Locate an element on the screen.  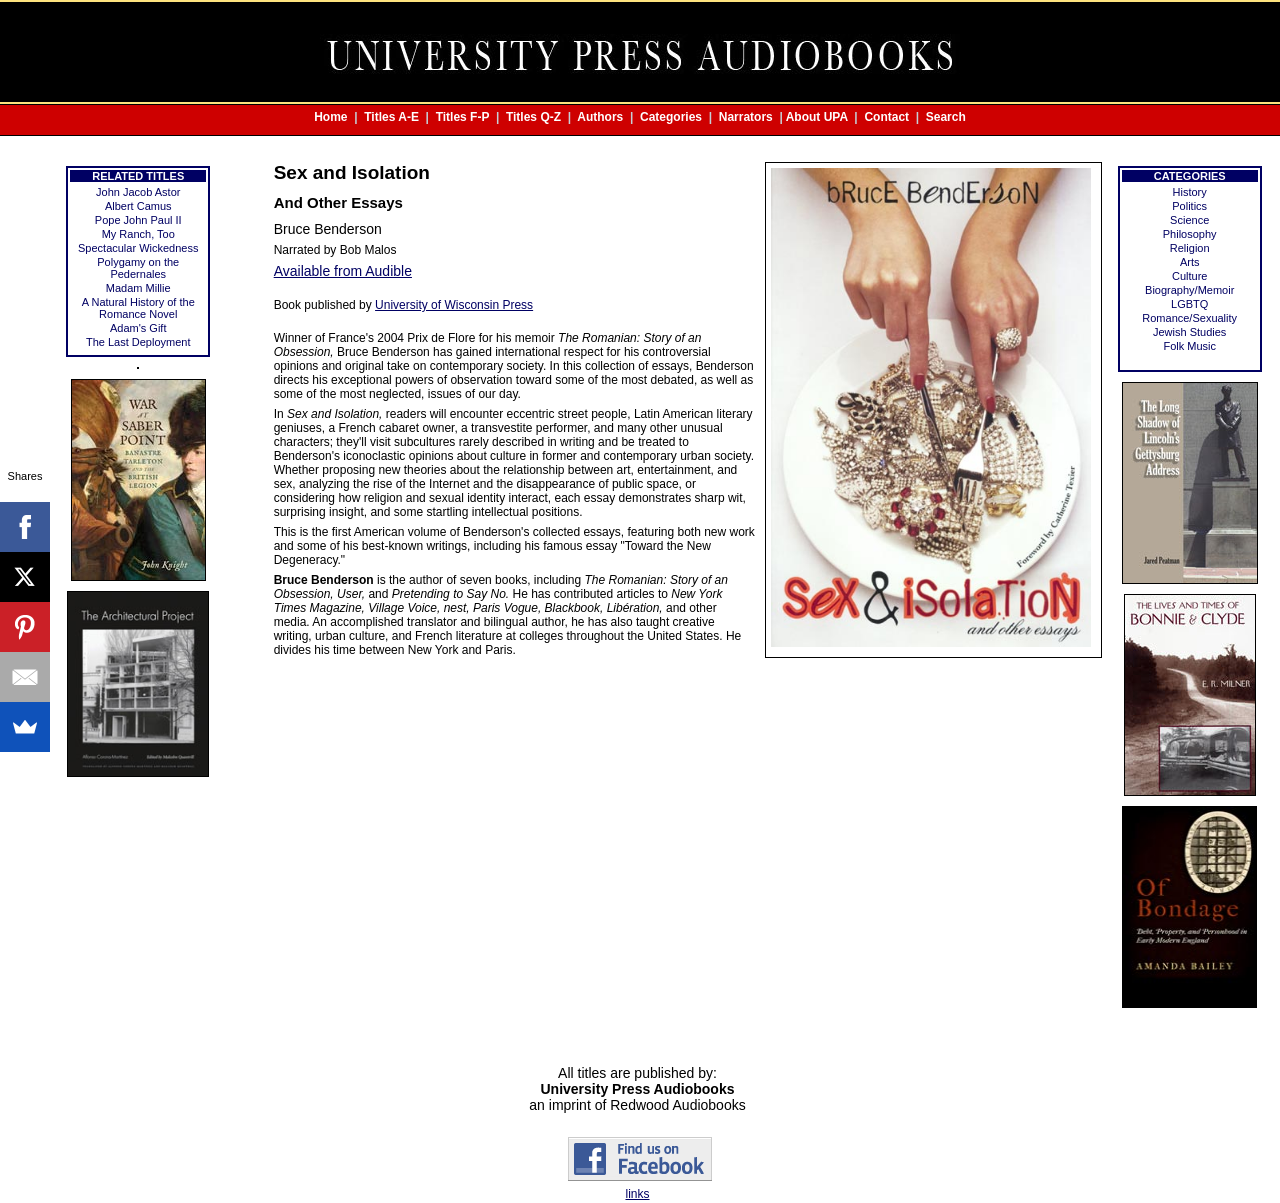
History is located at coordinates (1190, 192).